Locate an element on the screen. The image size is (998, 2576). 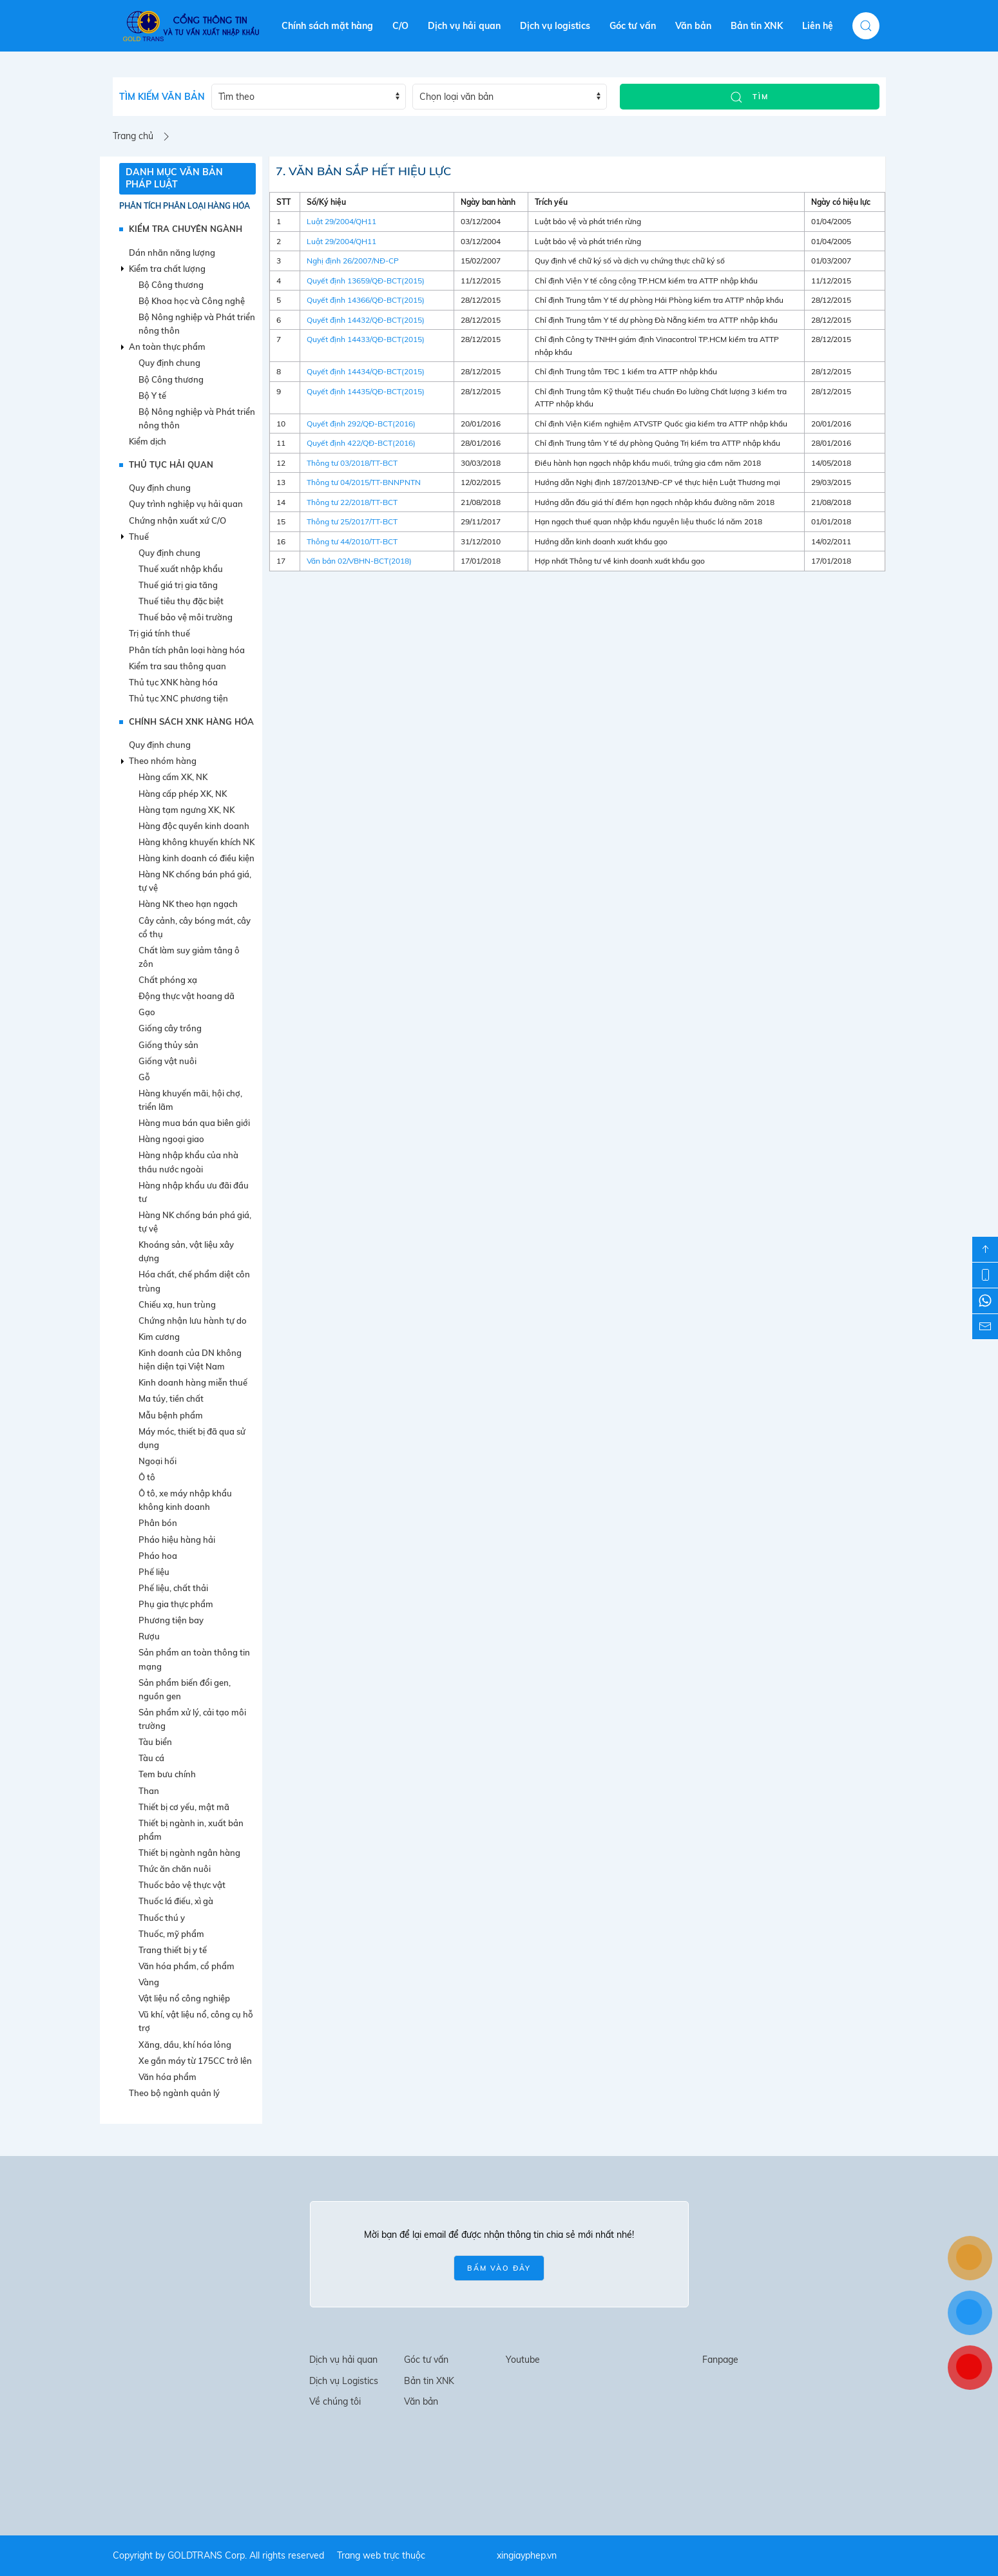
Sản phẩm biến đổi gen, nguồn gen is located at coordinates (185, 1689).